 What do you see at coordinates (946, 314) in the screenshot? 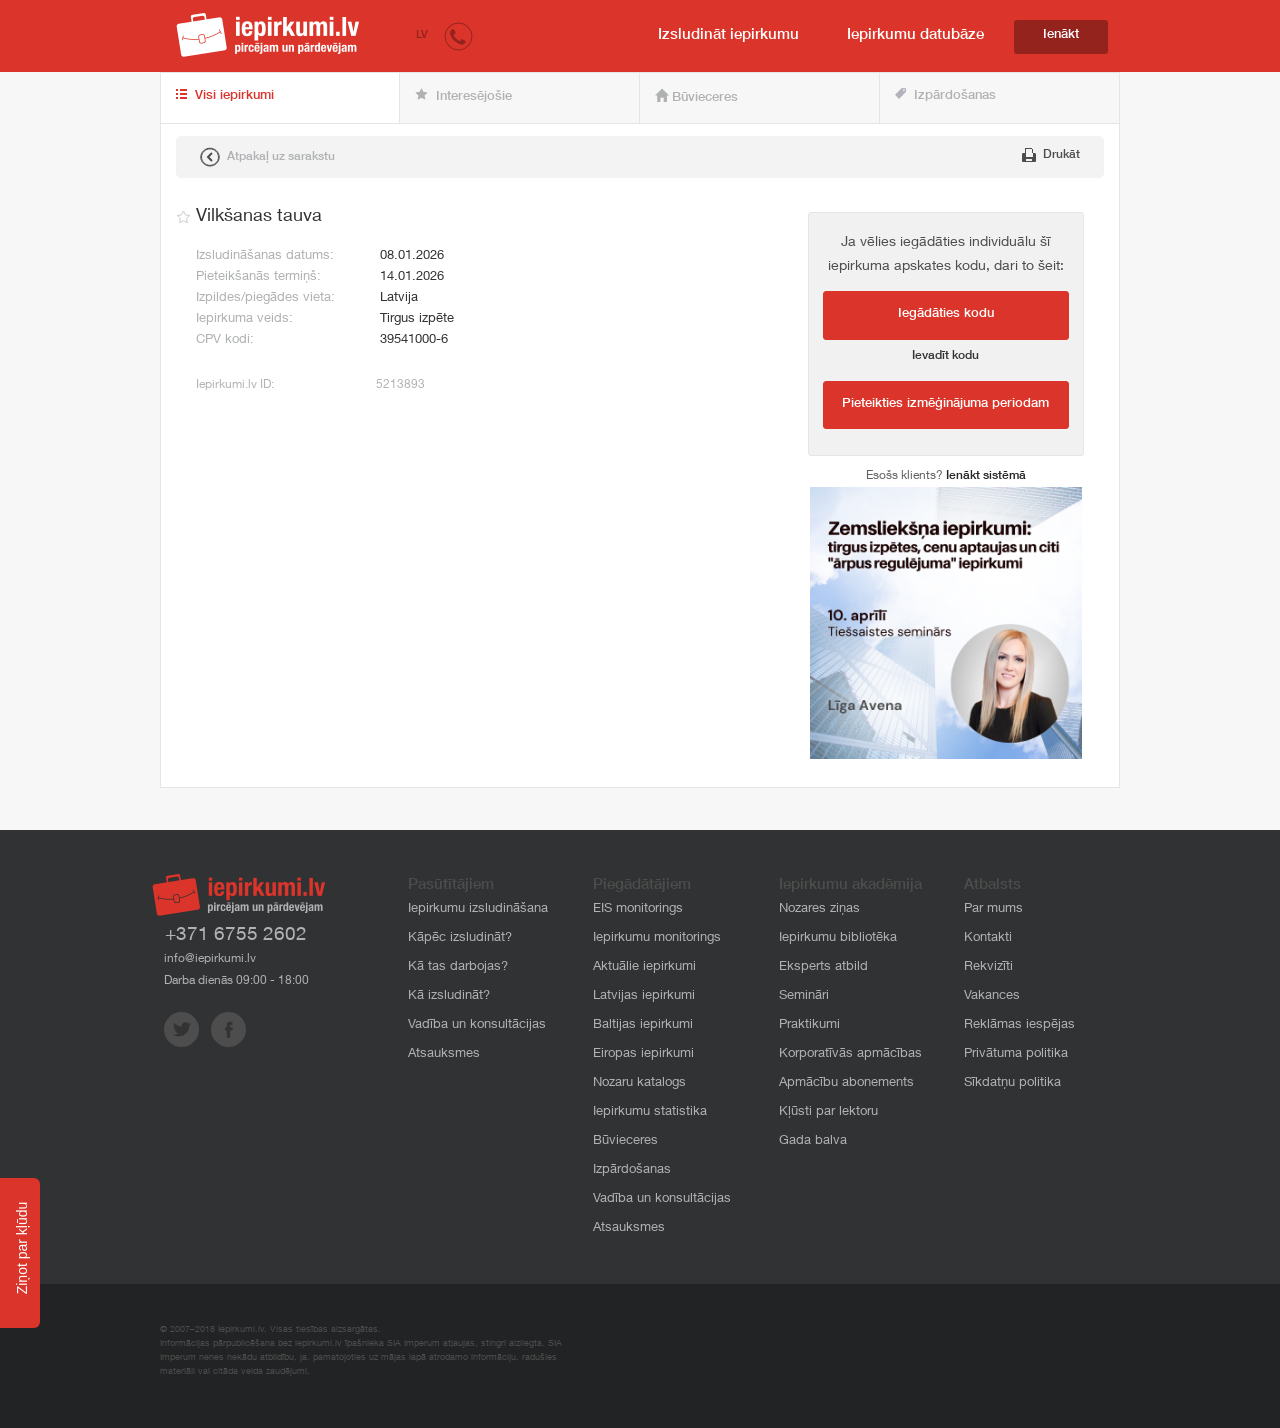
I see `Iegādāties kodu` at bounding box center [946, 314].